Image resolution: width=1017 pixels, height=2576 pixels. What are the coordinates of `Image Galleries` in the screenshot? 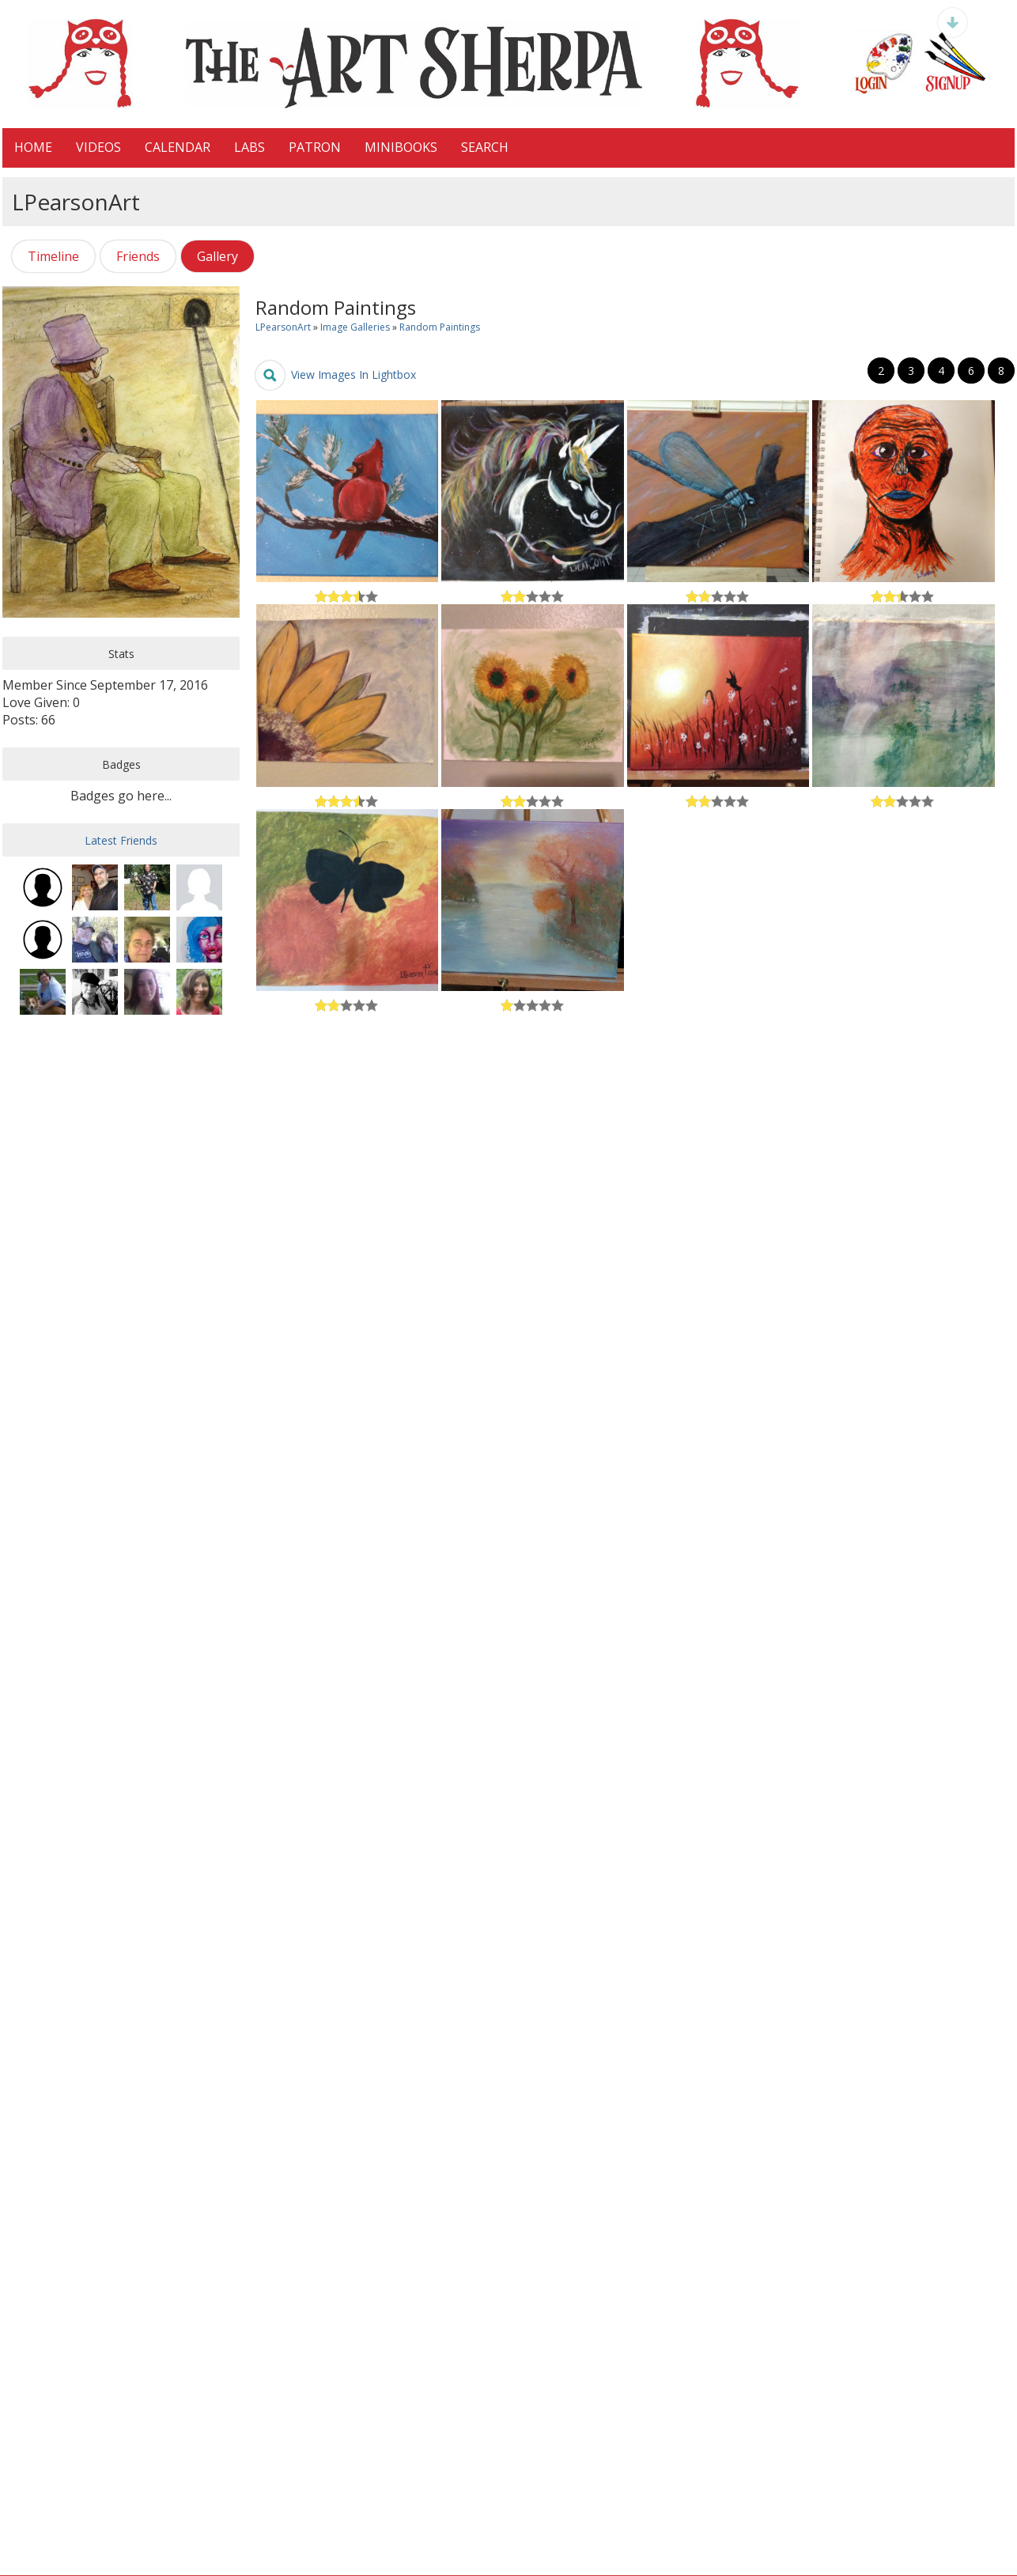 It's located at (355, 327).